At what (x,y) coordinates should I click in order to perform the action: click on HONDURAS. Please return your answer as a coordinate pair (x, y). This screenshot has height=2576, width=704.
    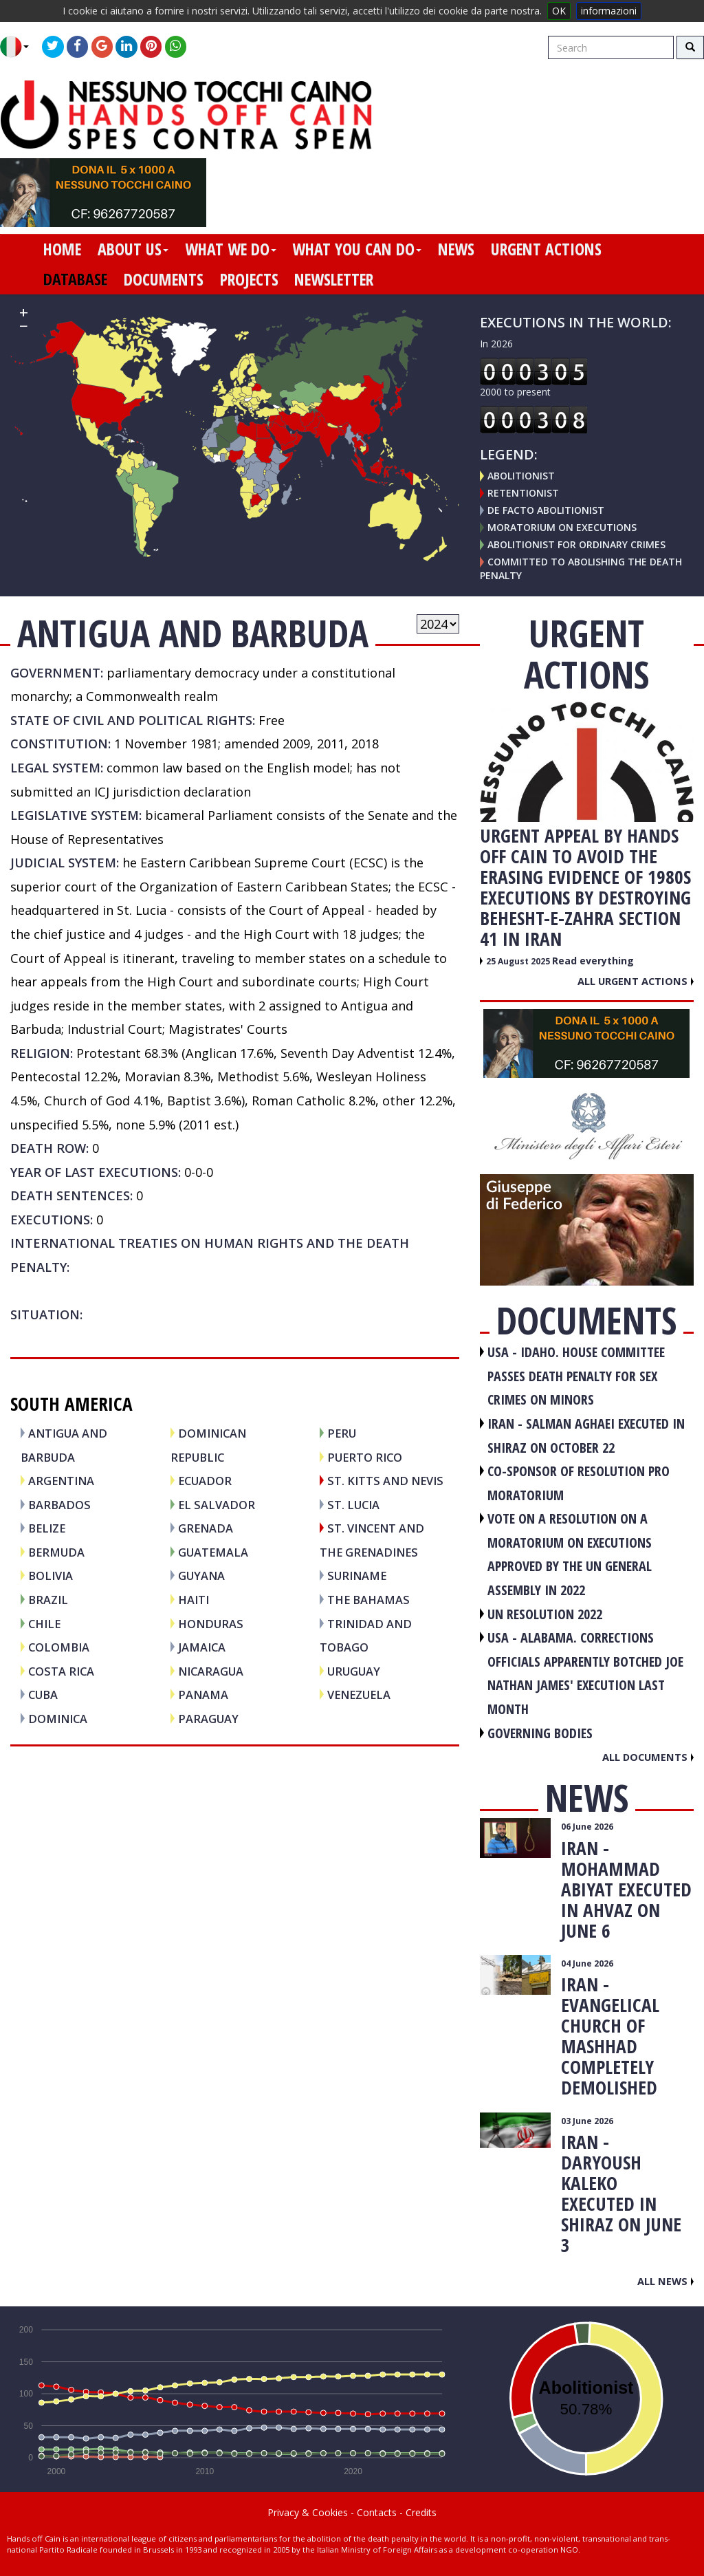
    Looking at the image, I should click on (210, 1624).